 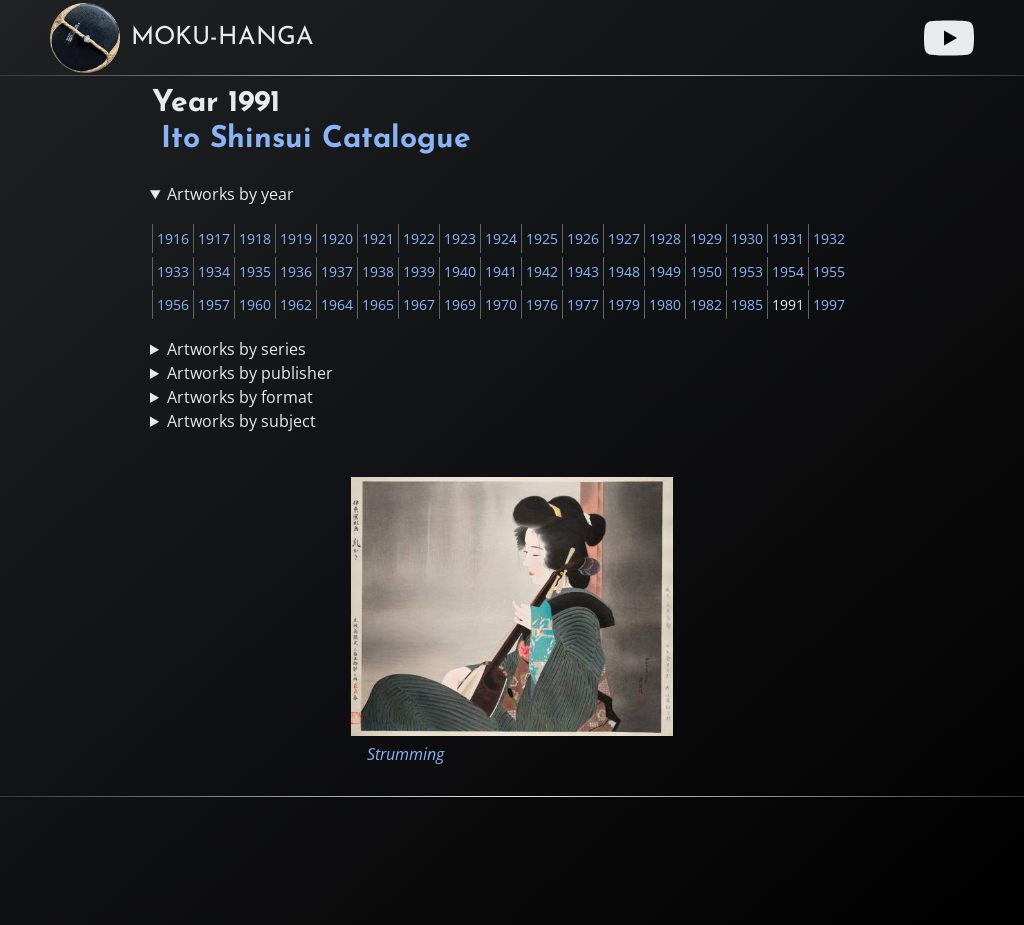 I want to click on 1997, so click(x=829, y=304).